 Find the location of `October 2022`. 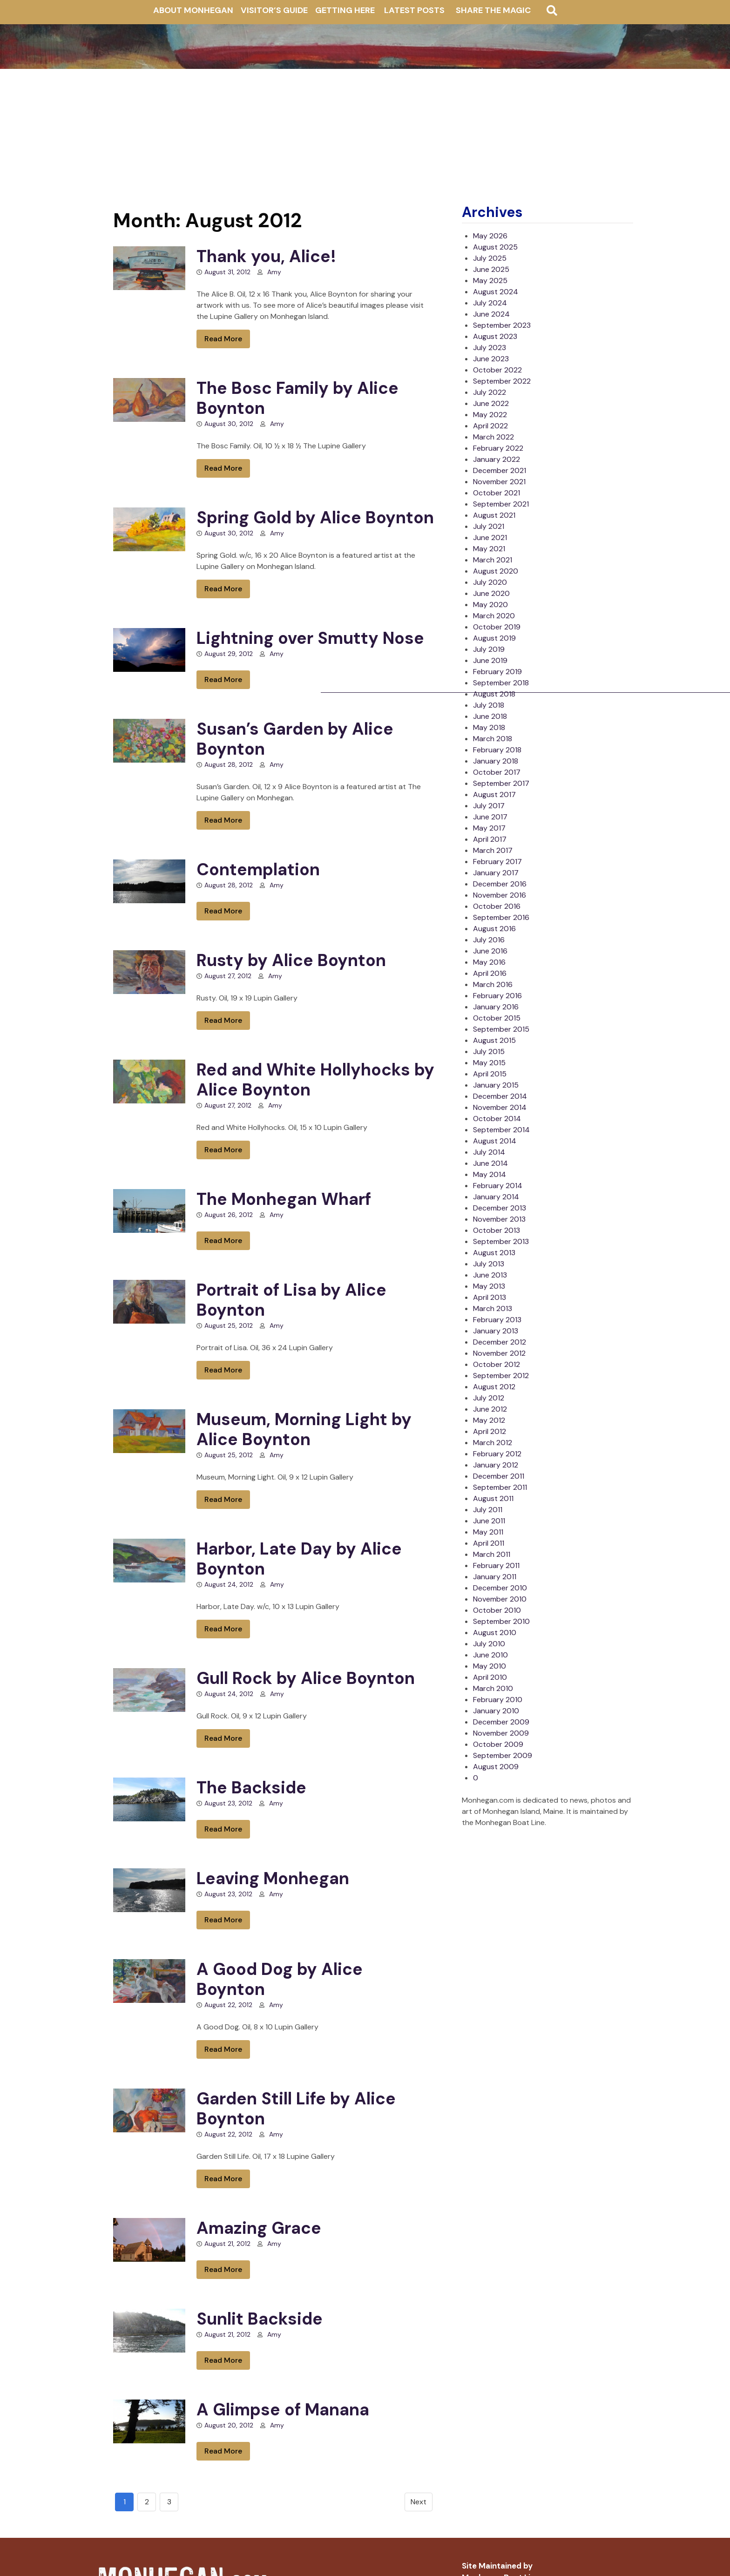

October 2022 is located at coordinates (497, 370).